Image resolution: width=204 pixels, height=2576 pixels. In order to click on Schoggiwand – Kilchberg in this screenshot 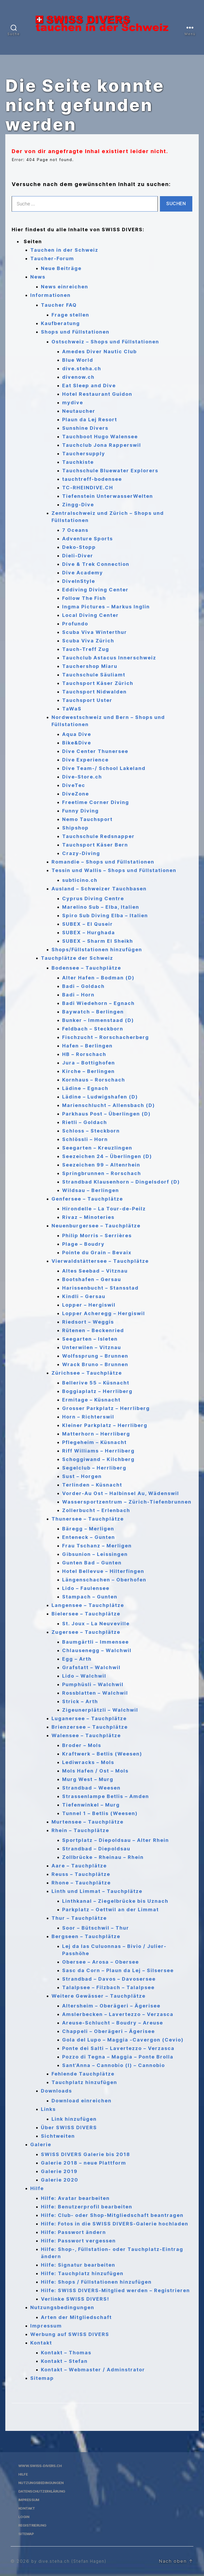, I will do `click(98, 1459)`.